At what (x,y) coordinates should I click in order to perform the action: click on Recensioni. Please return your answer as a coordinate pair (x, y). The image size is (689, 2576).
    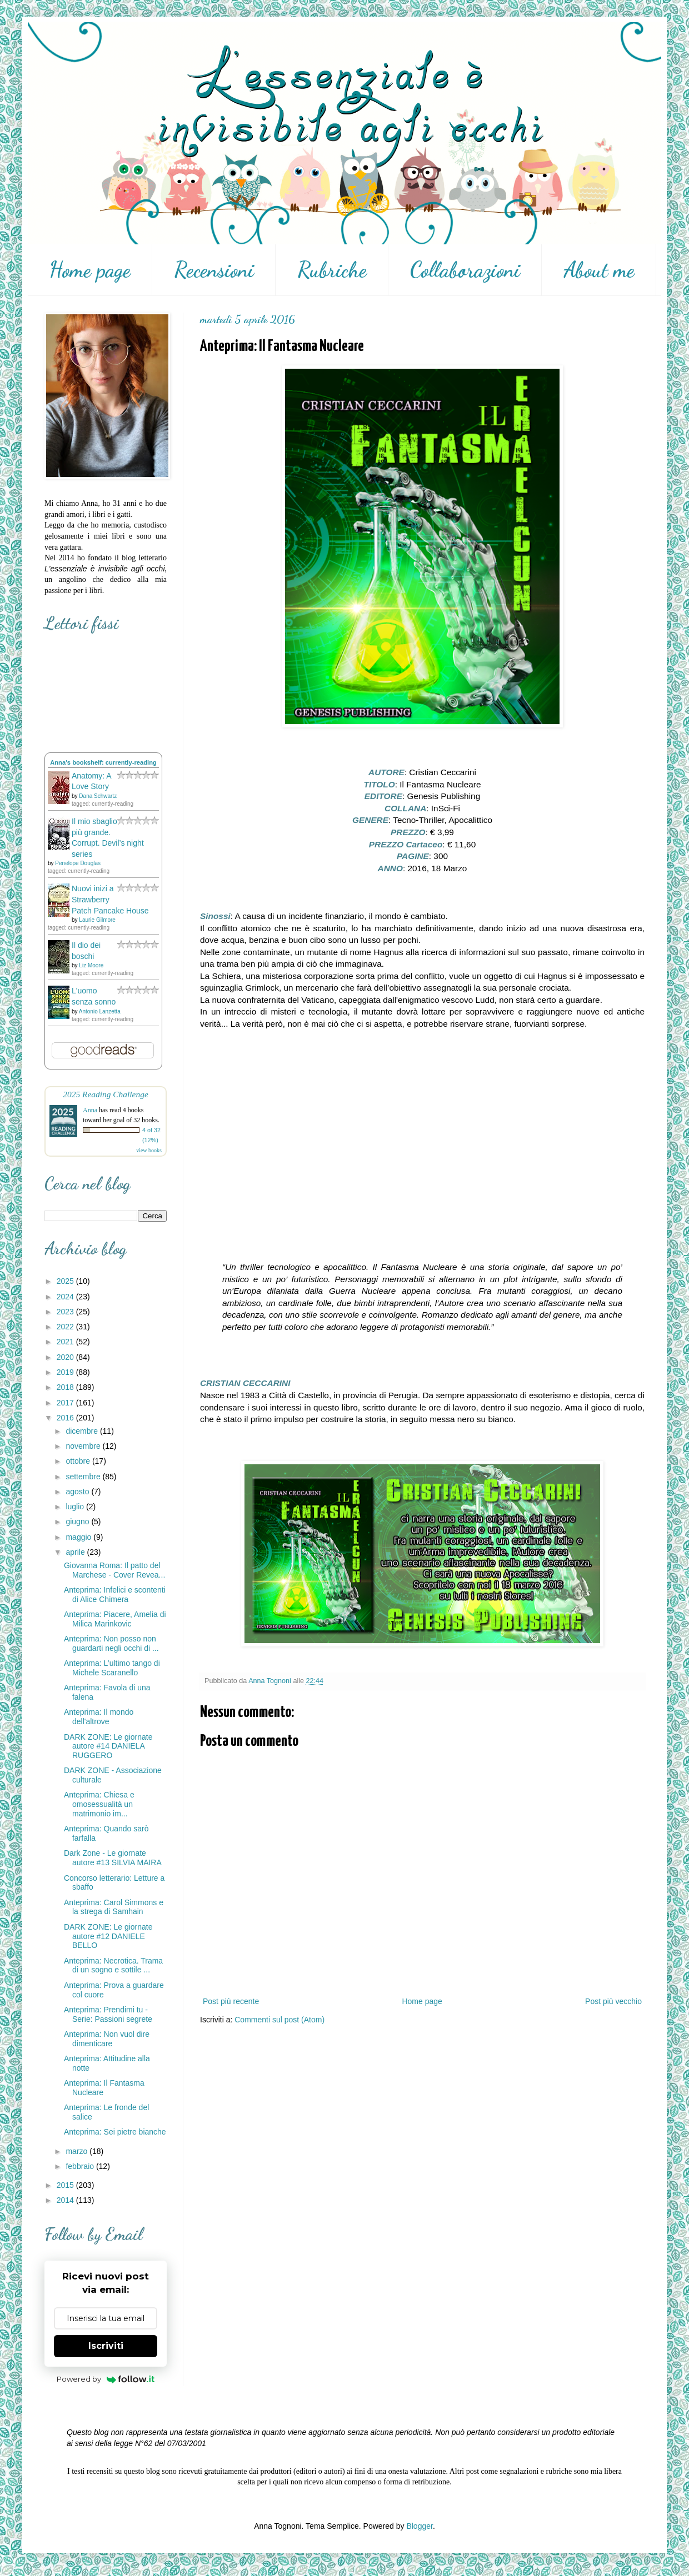
    Looking at the image, I should click on (214, 270).